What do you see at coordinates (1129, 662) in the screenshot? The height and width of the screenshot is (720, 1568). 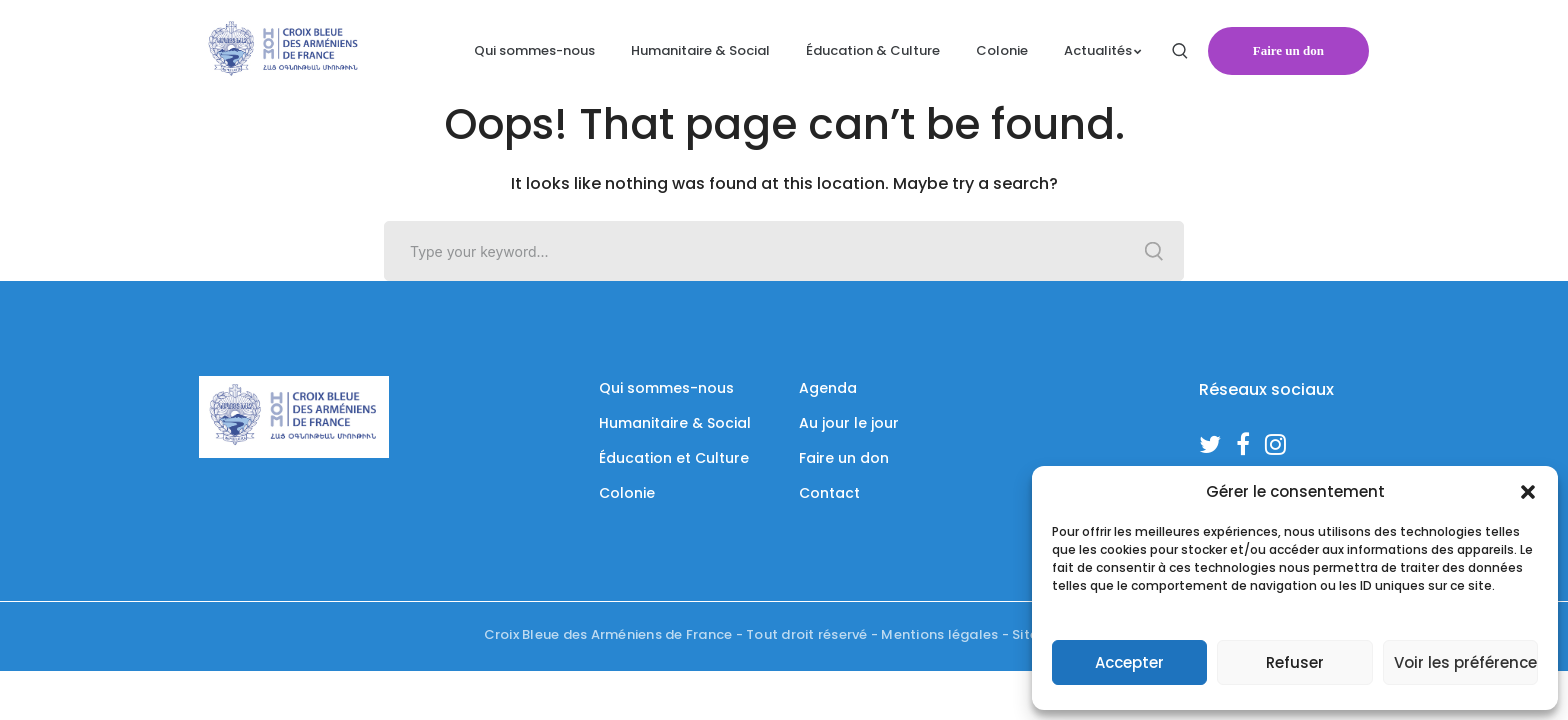 I see `Accepter` at bounding box center [1129, 662].